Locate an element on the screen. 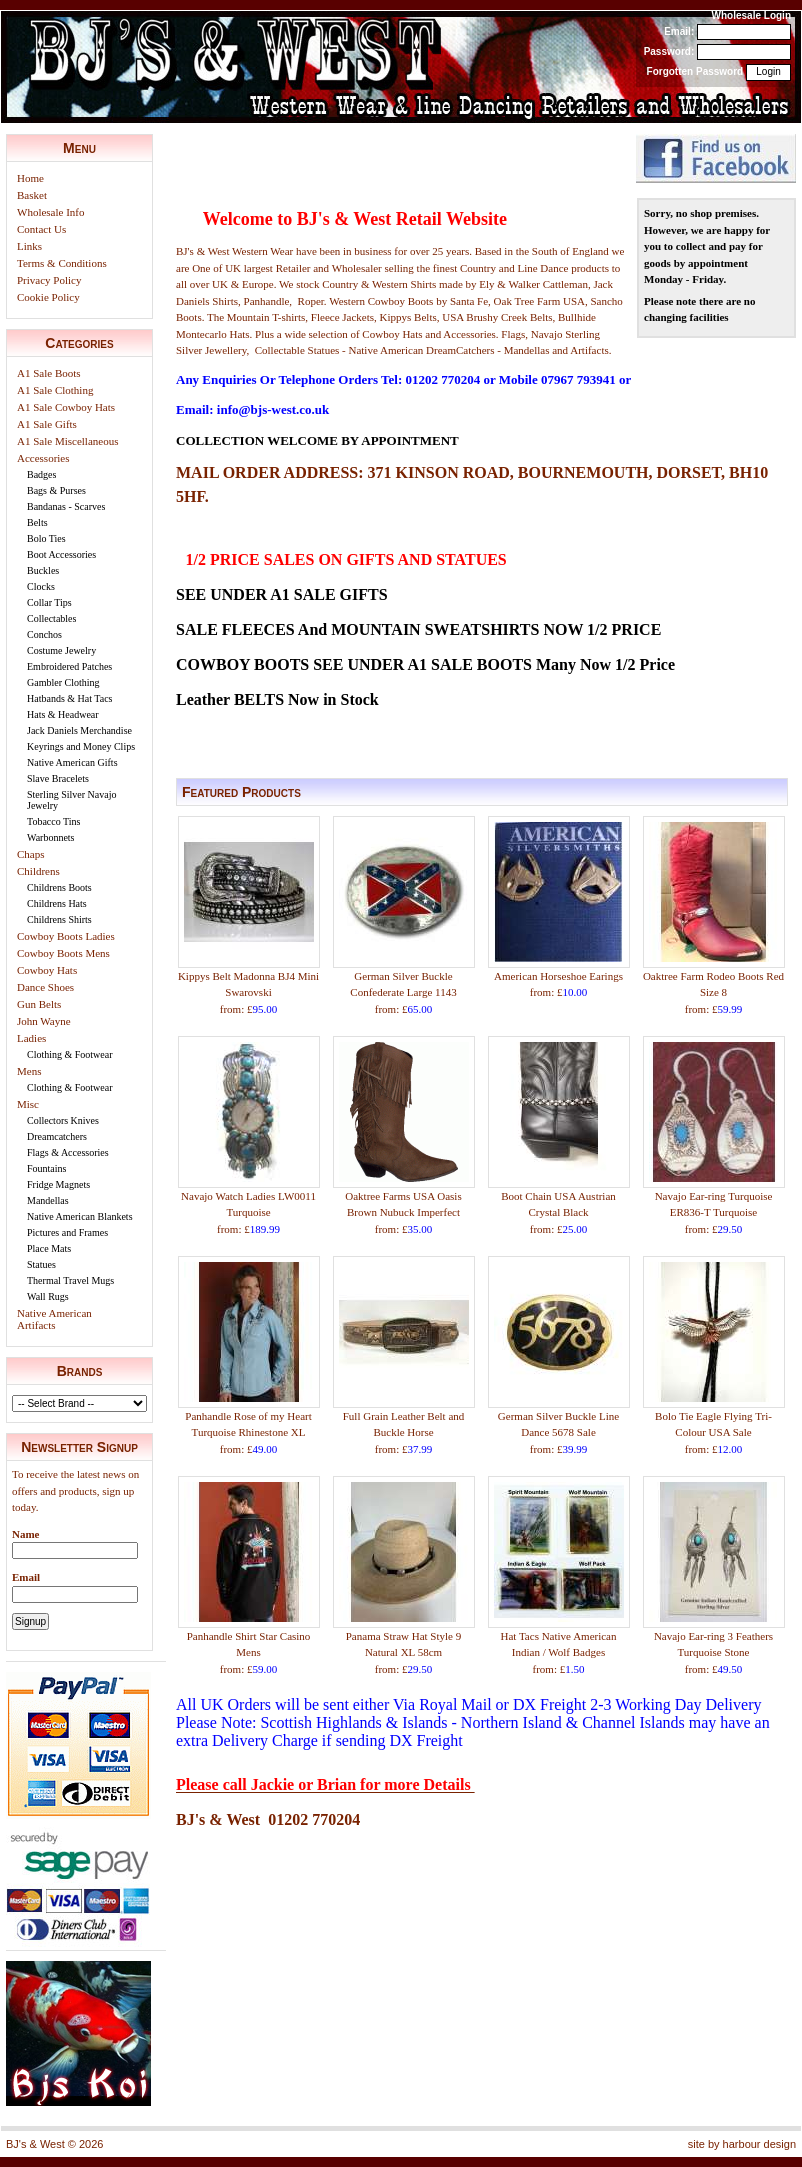 The image size is (802, 2167). Badges is located at coordinates (41, 474).